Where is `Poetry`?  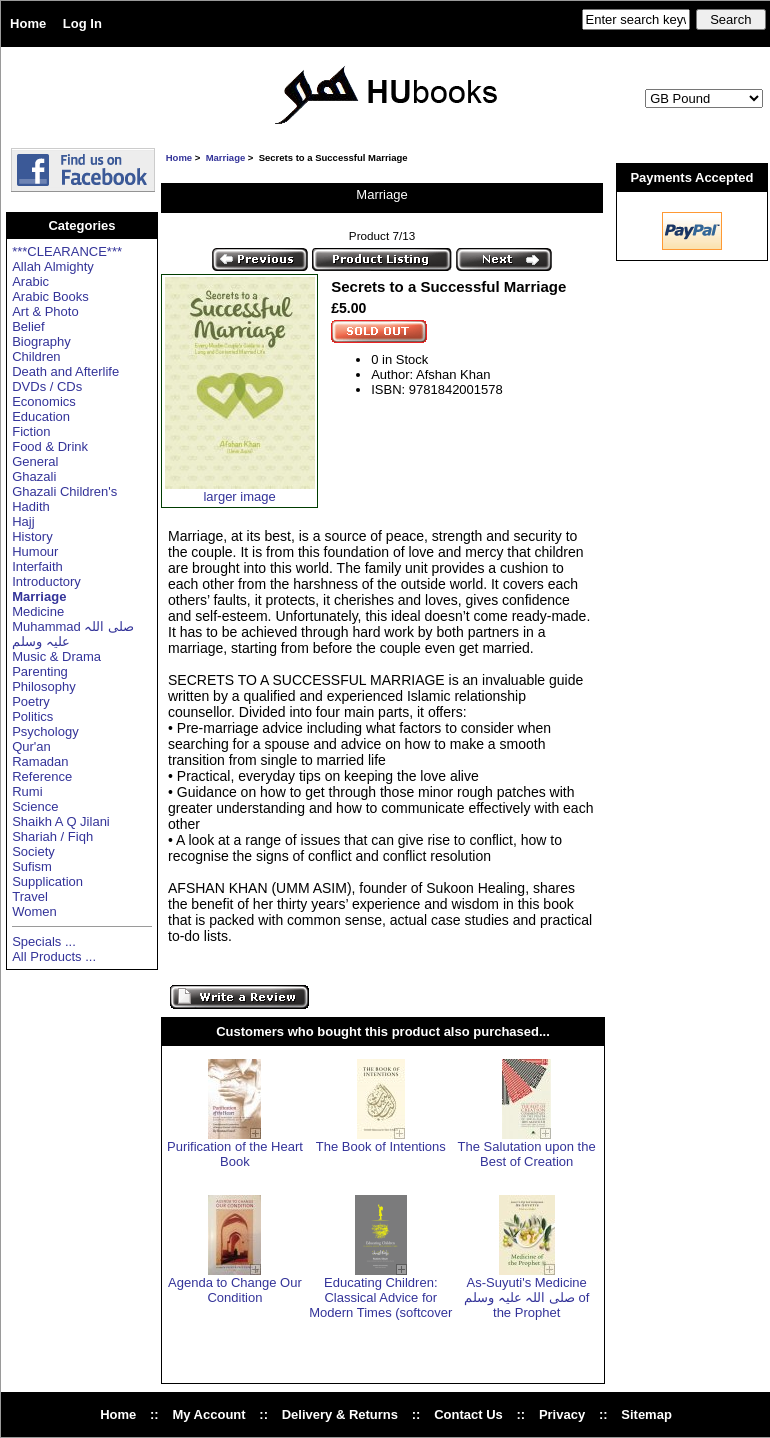
Poetry is located at coordinates (31, 701).